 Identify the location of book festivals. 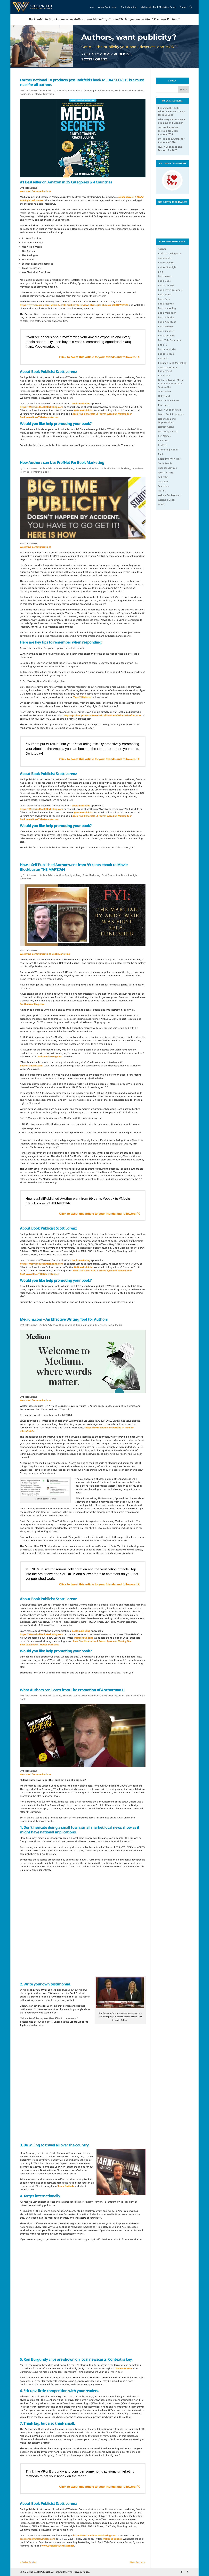
(66, 2186).